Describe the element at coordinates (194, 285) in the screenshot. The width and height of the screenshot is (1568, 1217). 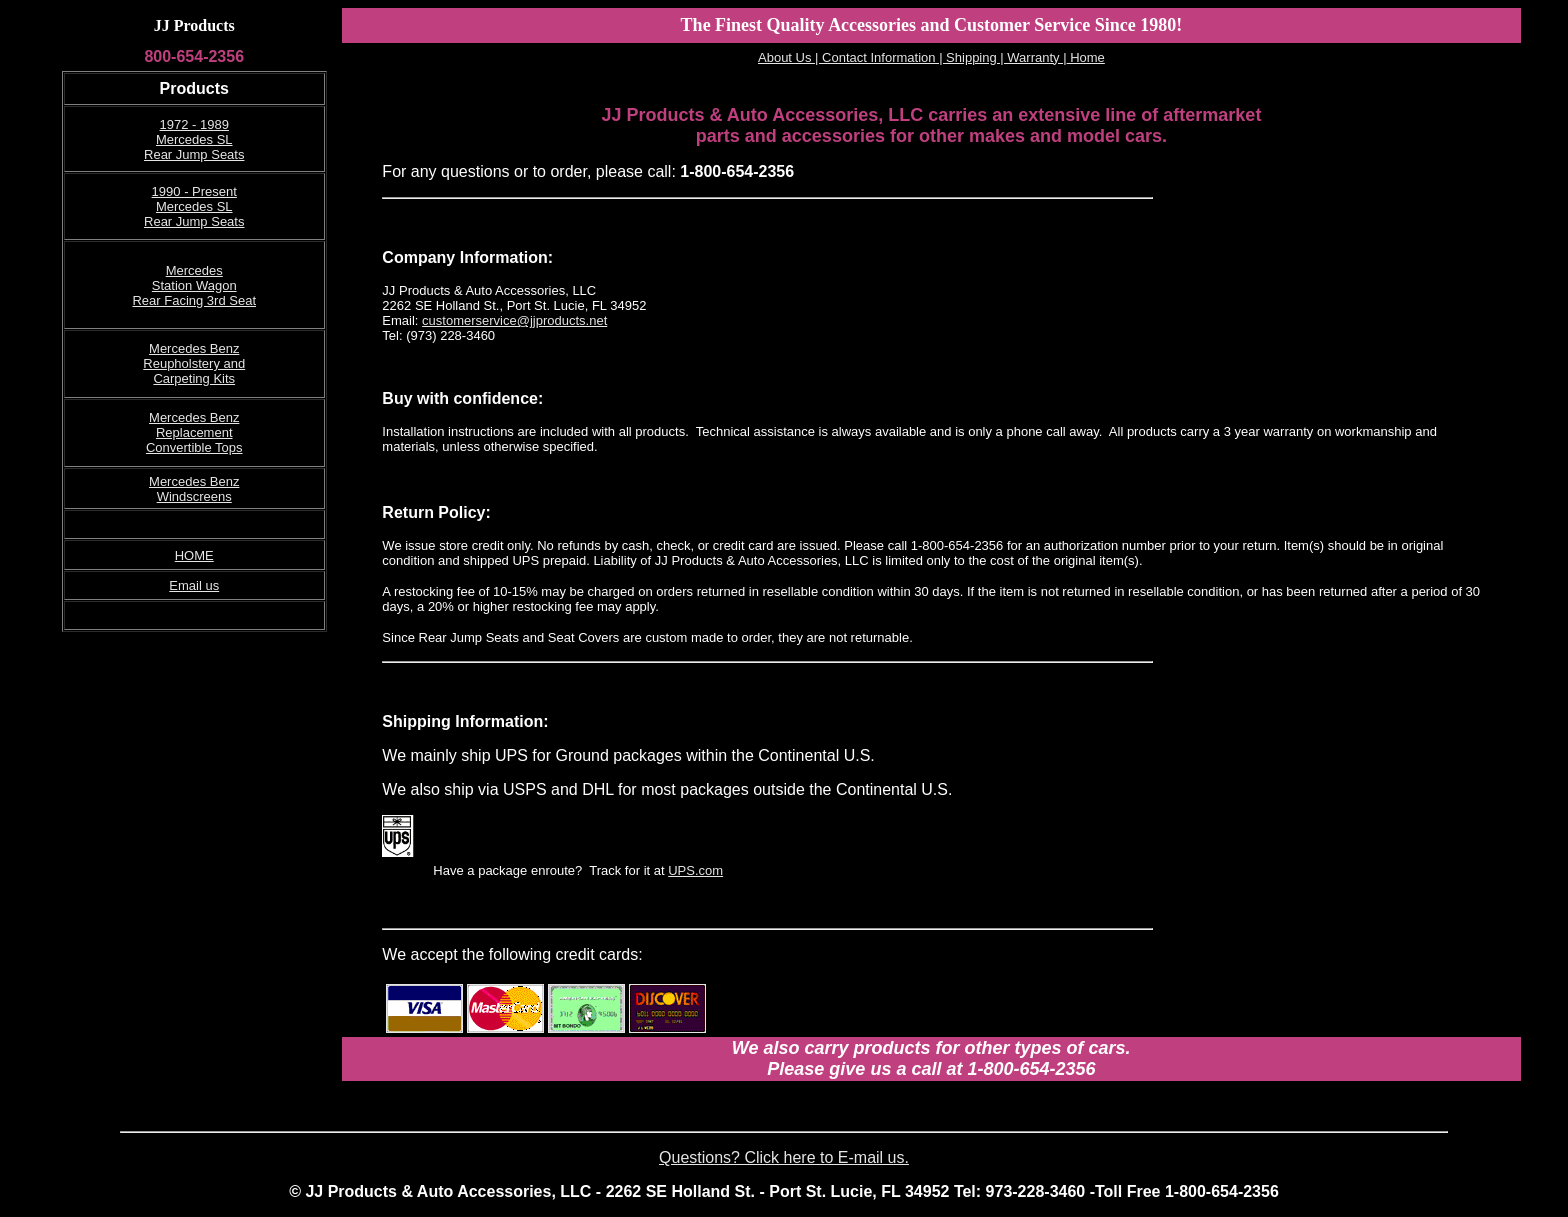
I see `Mercedes Station Wagon Rear Facing 3rd Seat` at that location.